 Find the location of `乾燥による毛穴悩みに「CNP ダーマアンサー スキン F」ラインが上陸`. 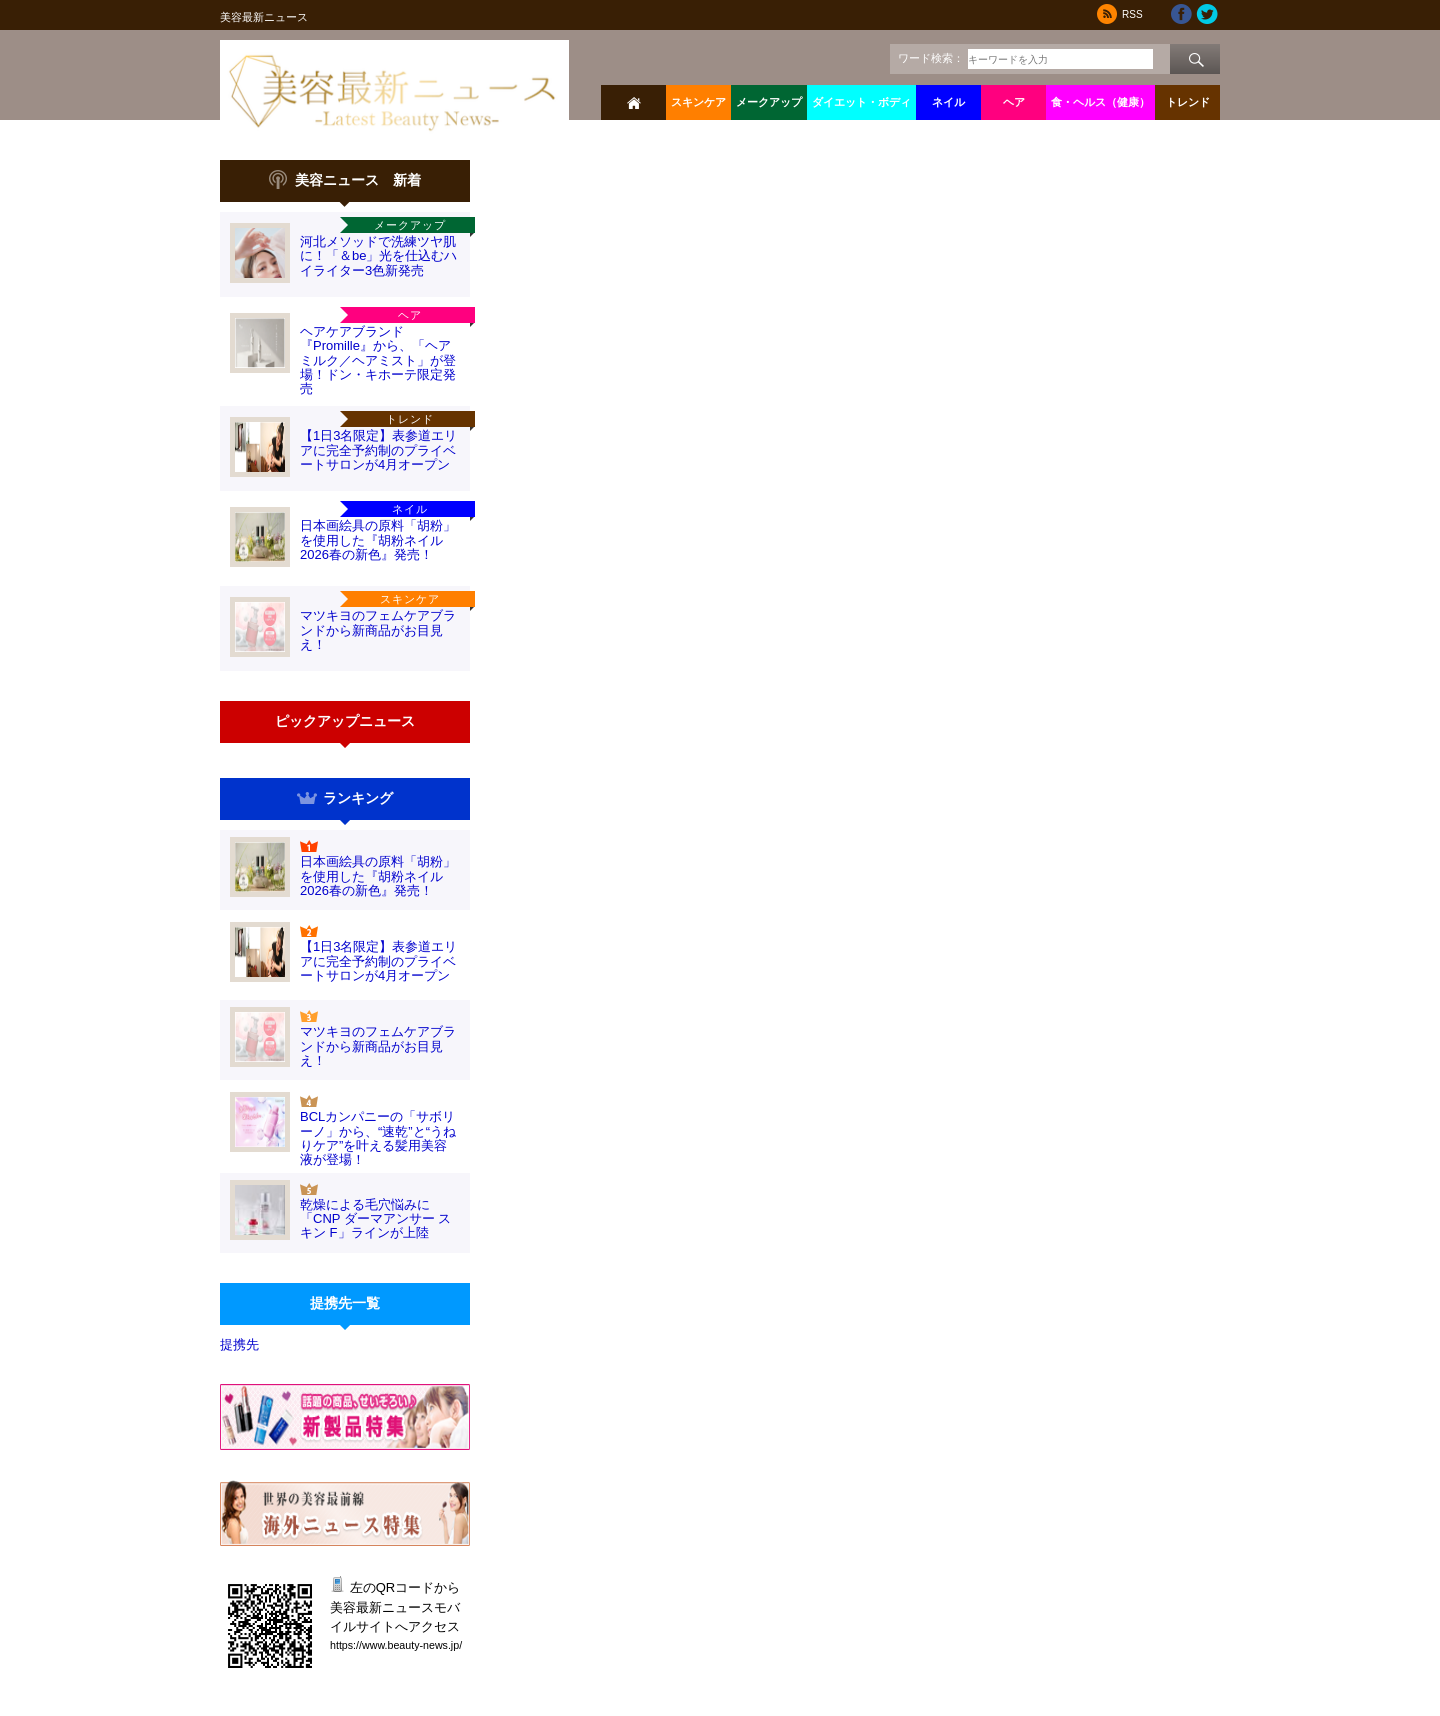

乾燥による毛穴悩みに「CNP ダーマアンサー スキン F」ラインが上陸 is located at coordinates (375, 1219).